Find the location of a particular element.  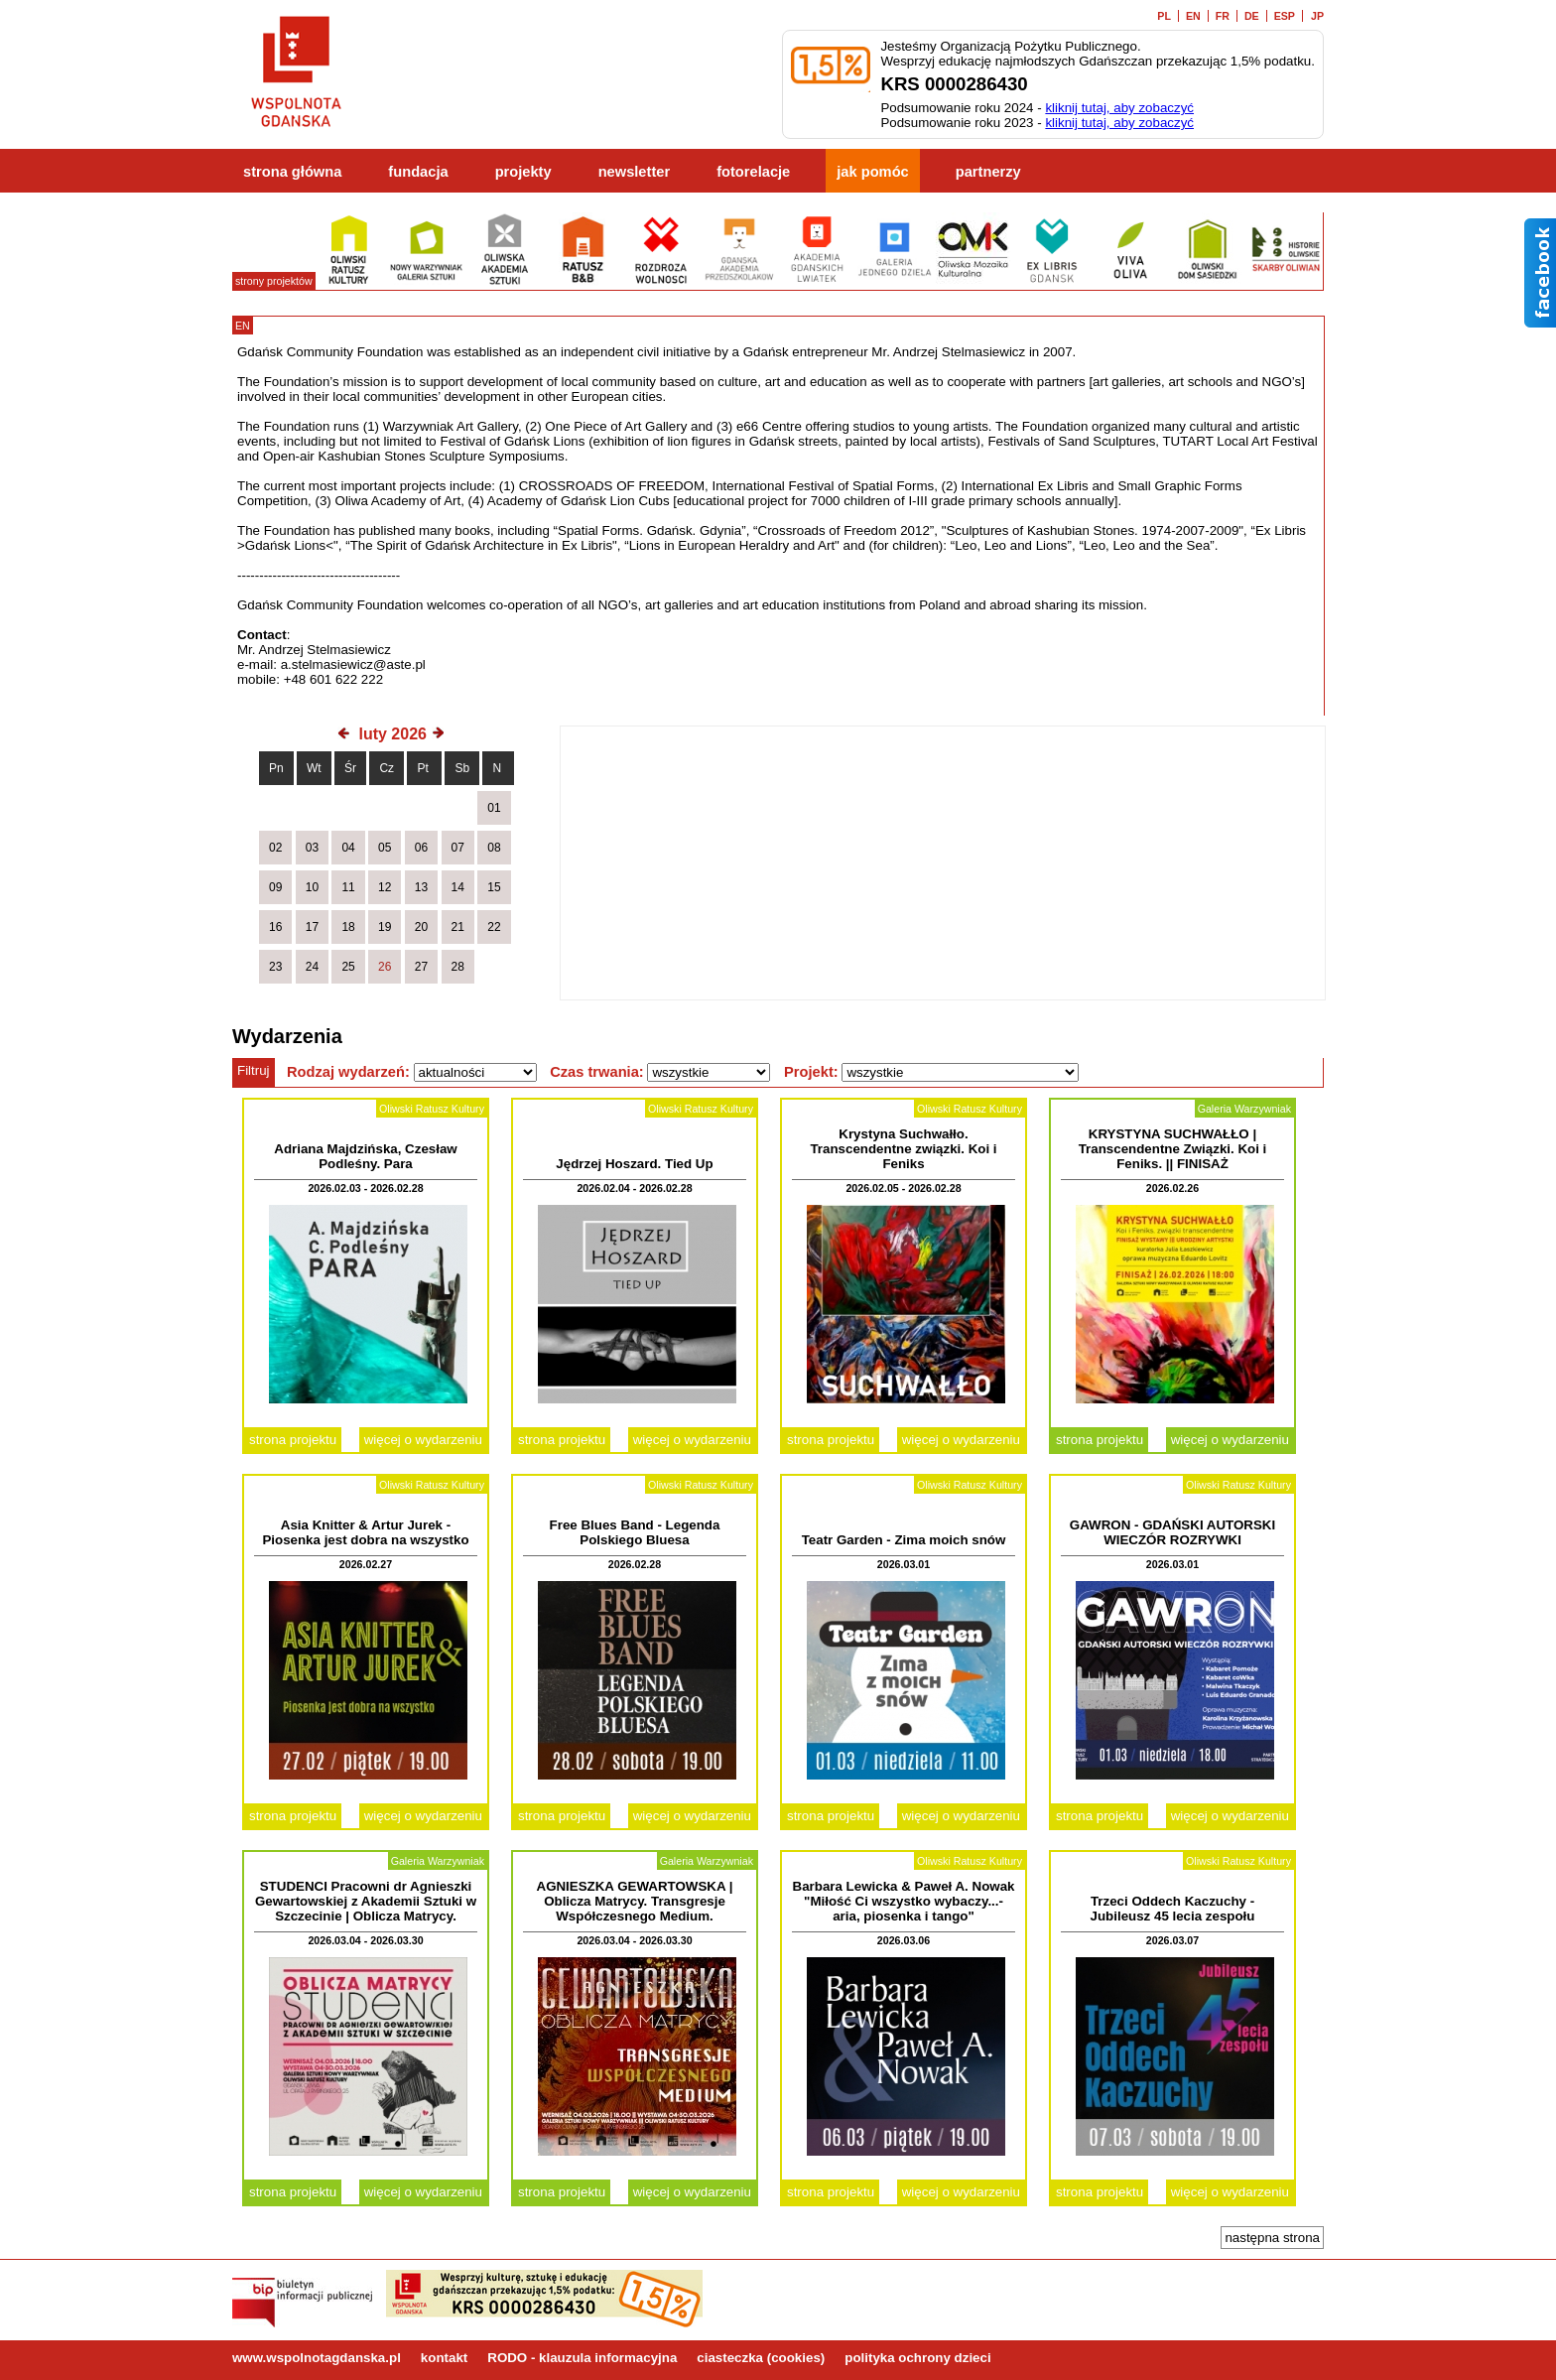

kliknij tutaj, aby zobaczyć is located at coordinates (1119, 107).